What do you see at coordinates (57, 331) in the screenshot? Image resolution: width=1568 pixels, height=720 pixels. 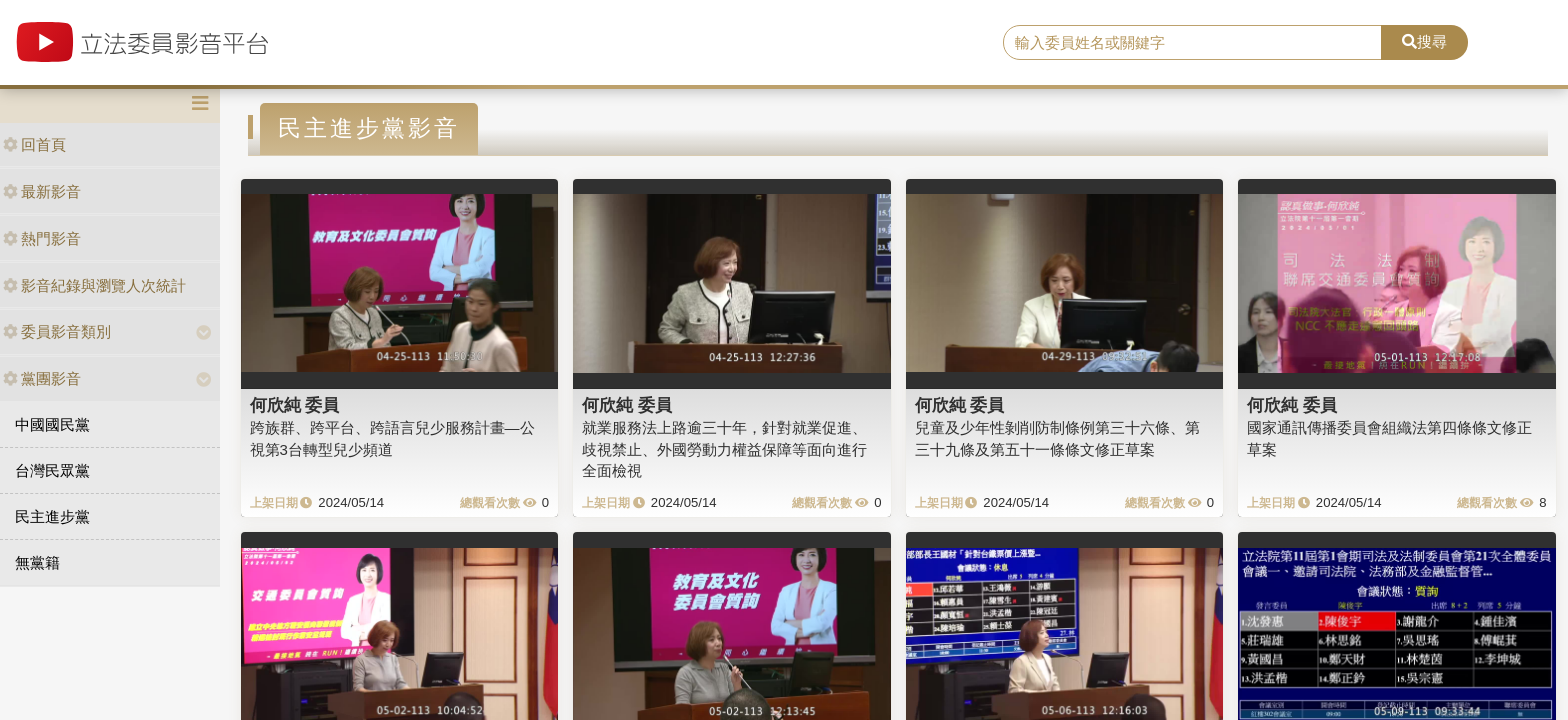 I see `委員影音類別` at bounding box center [57, 331].